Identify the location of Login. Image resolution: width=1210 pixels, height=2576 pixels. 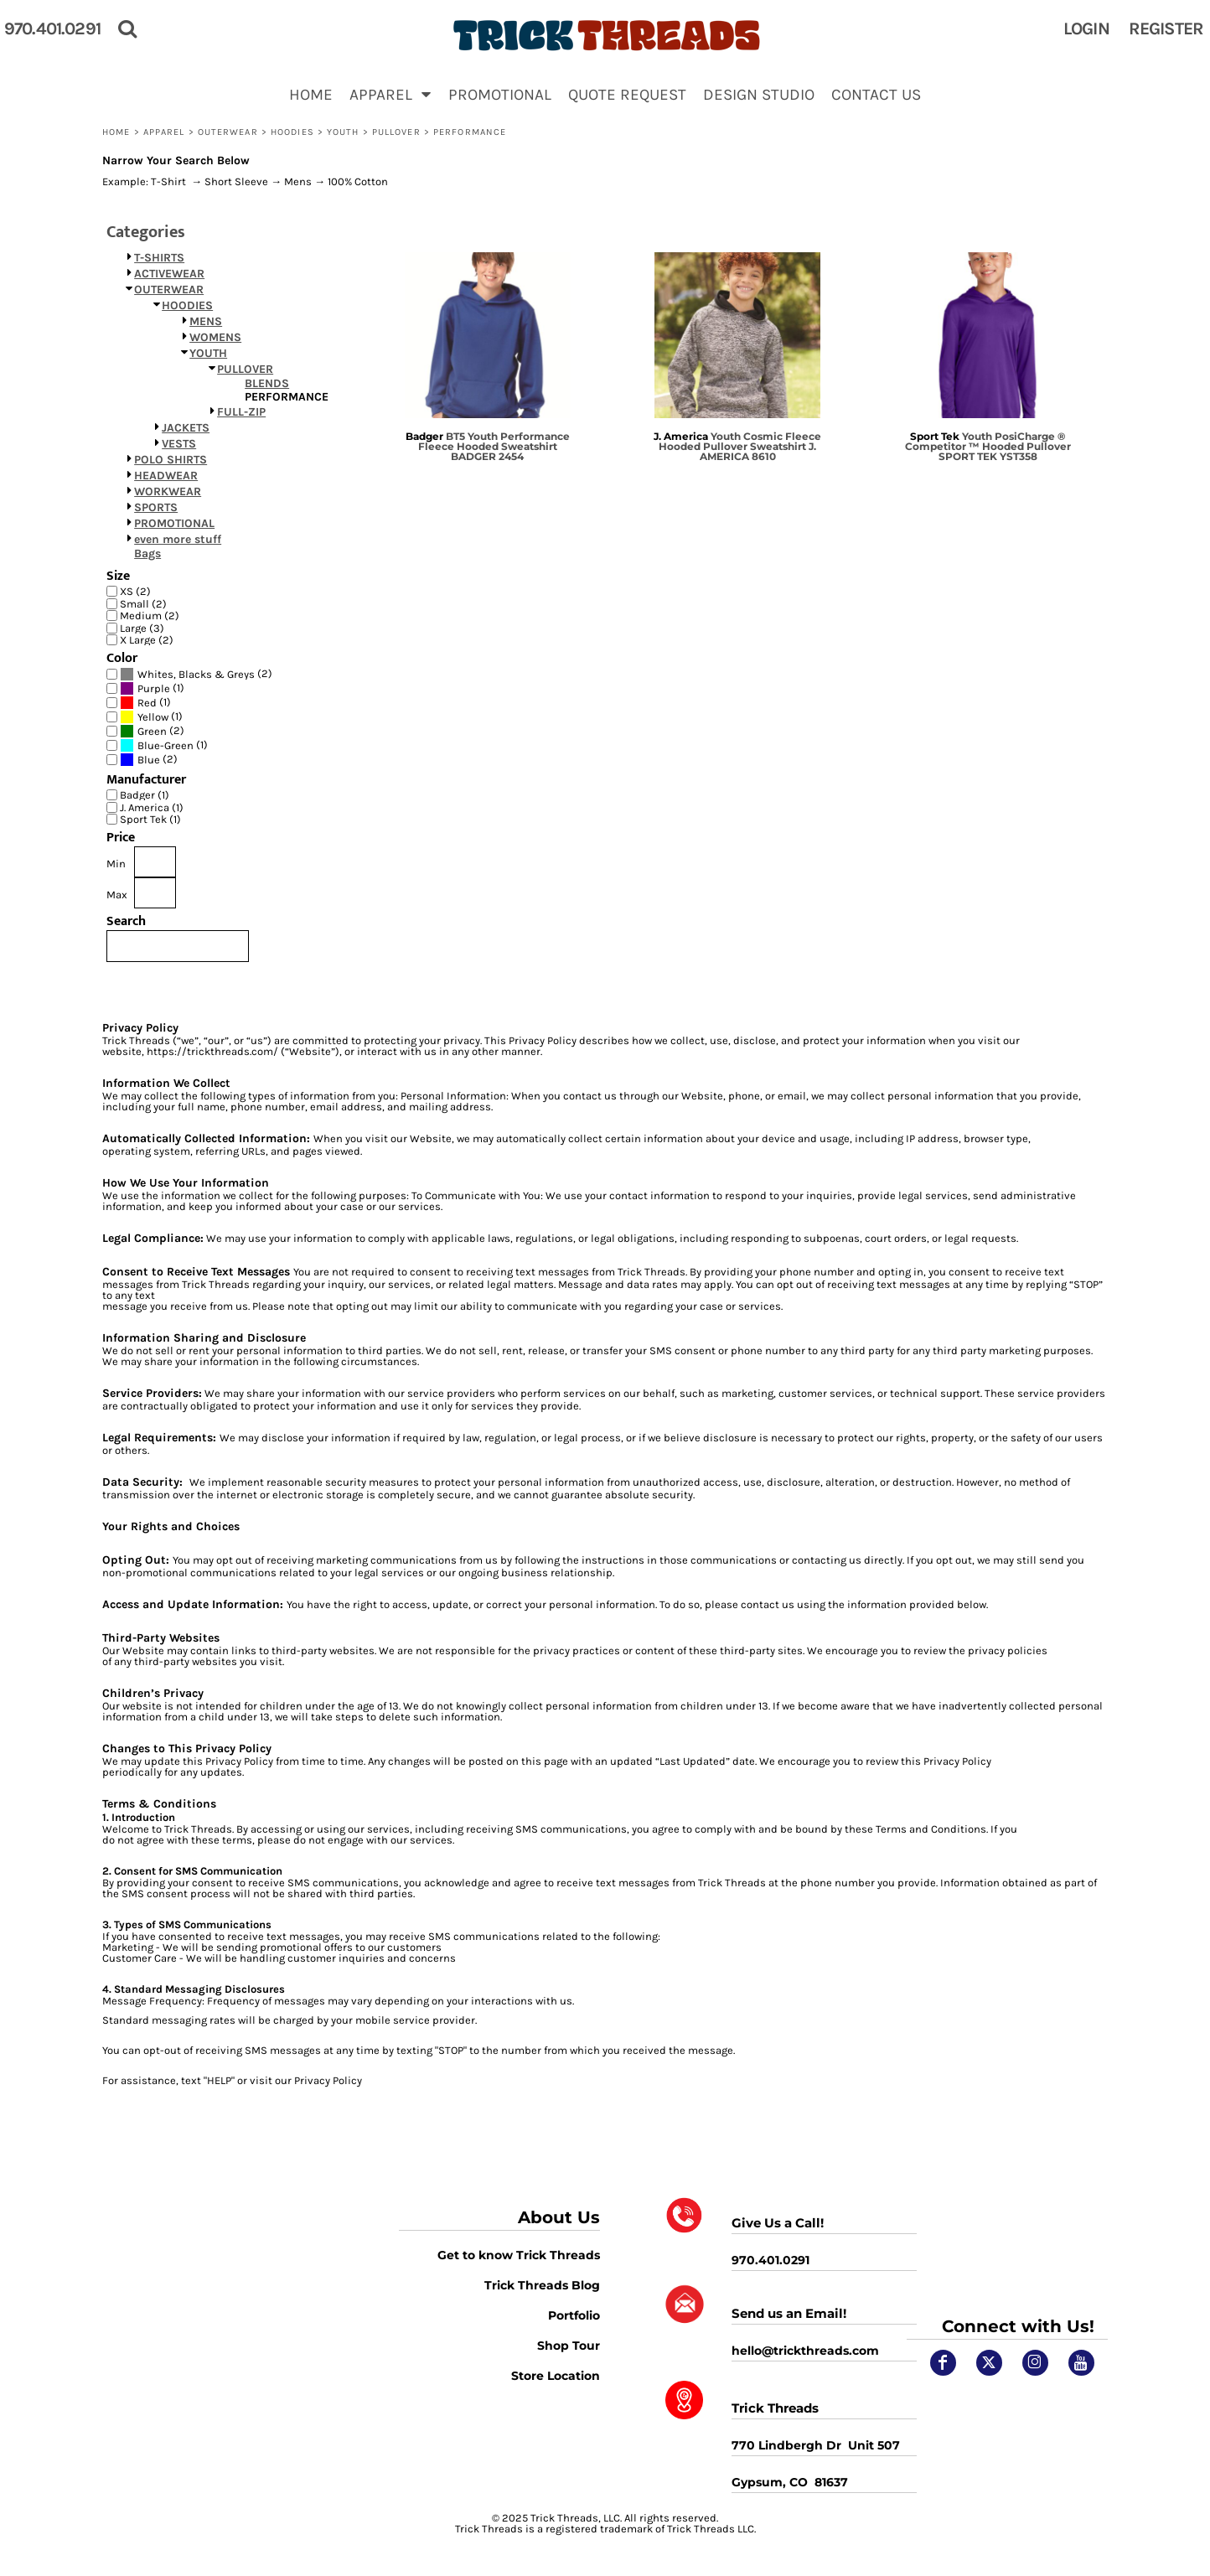
(1086, 28).